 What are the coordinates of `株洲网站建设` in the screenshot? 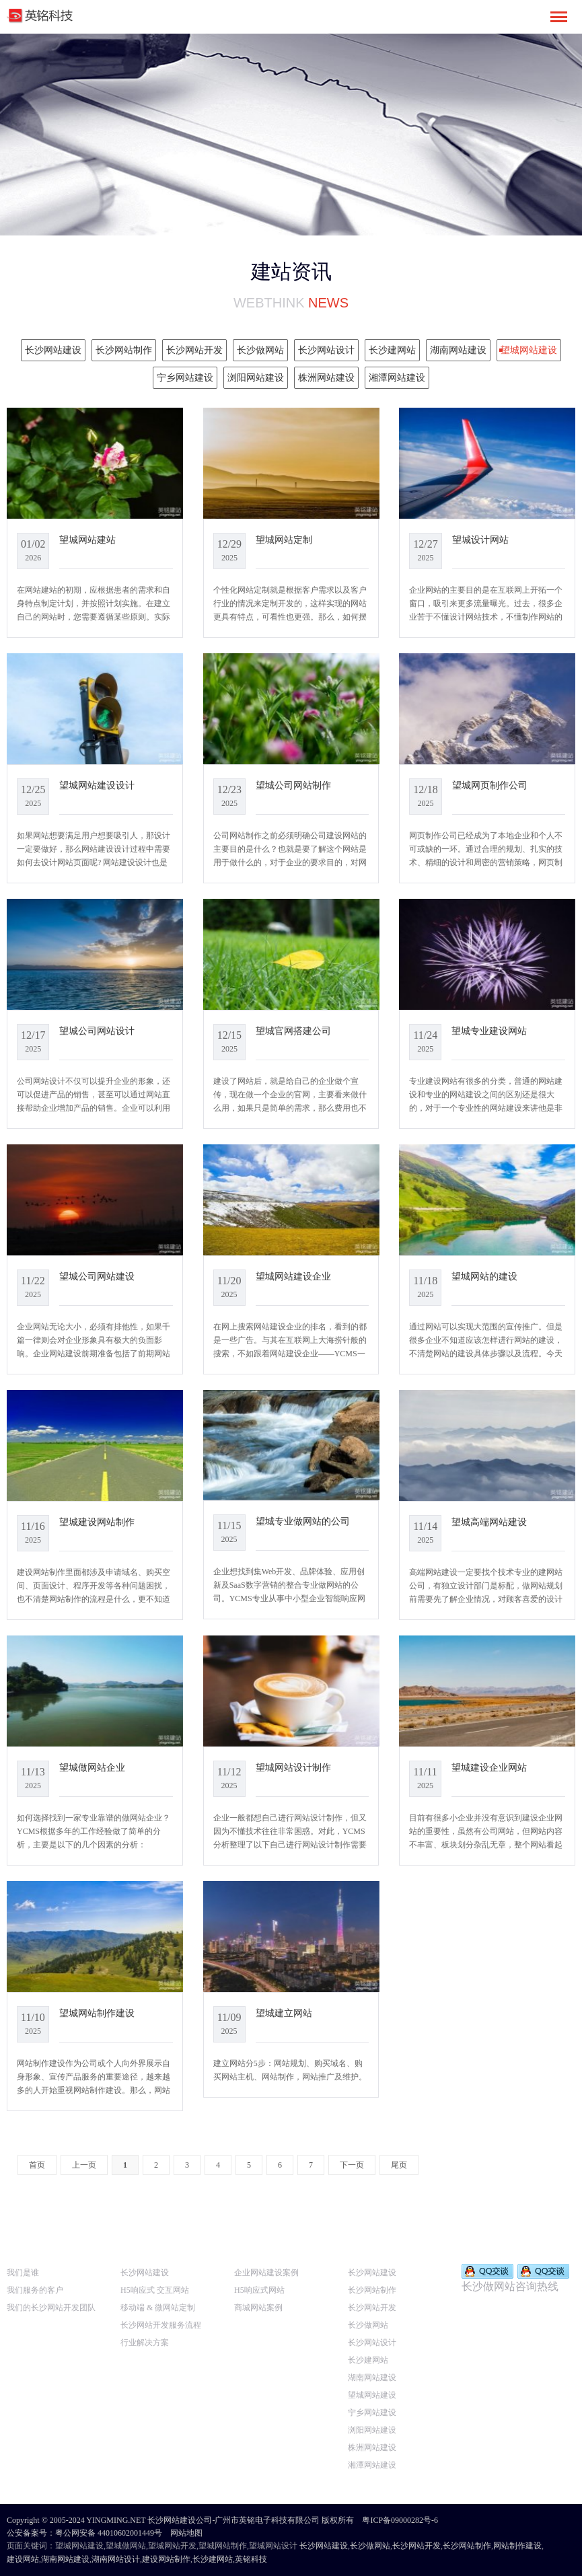 It's located at (372, 2447).